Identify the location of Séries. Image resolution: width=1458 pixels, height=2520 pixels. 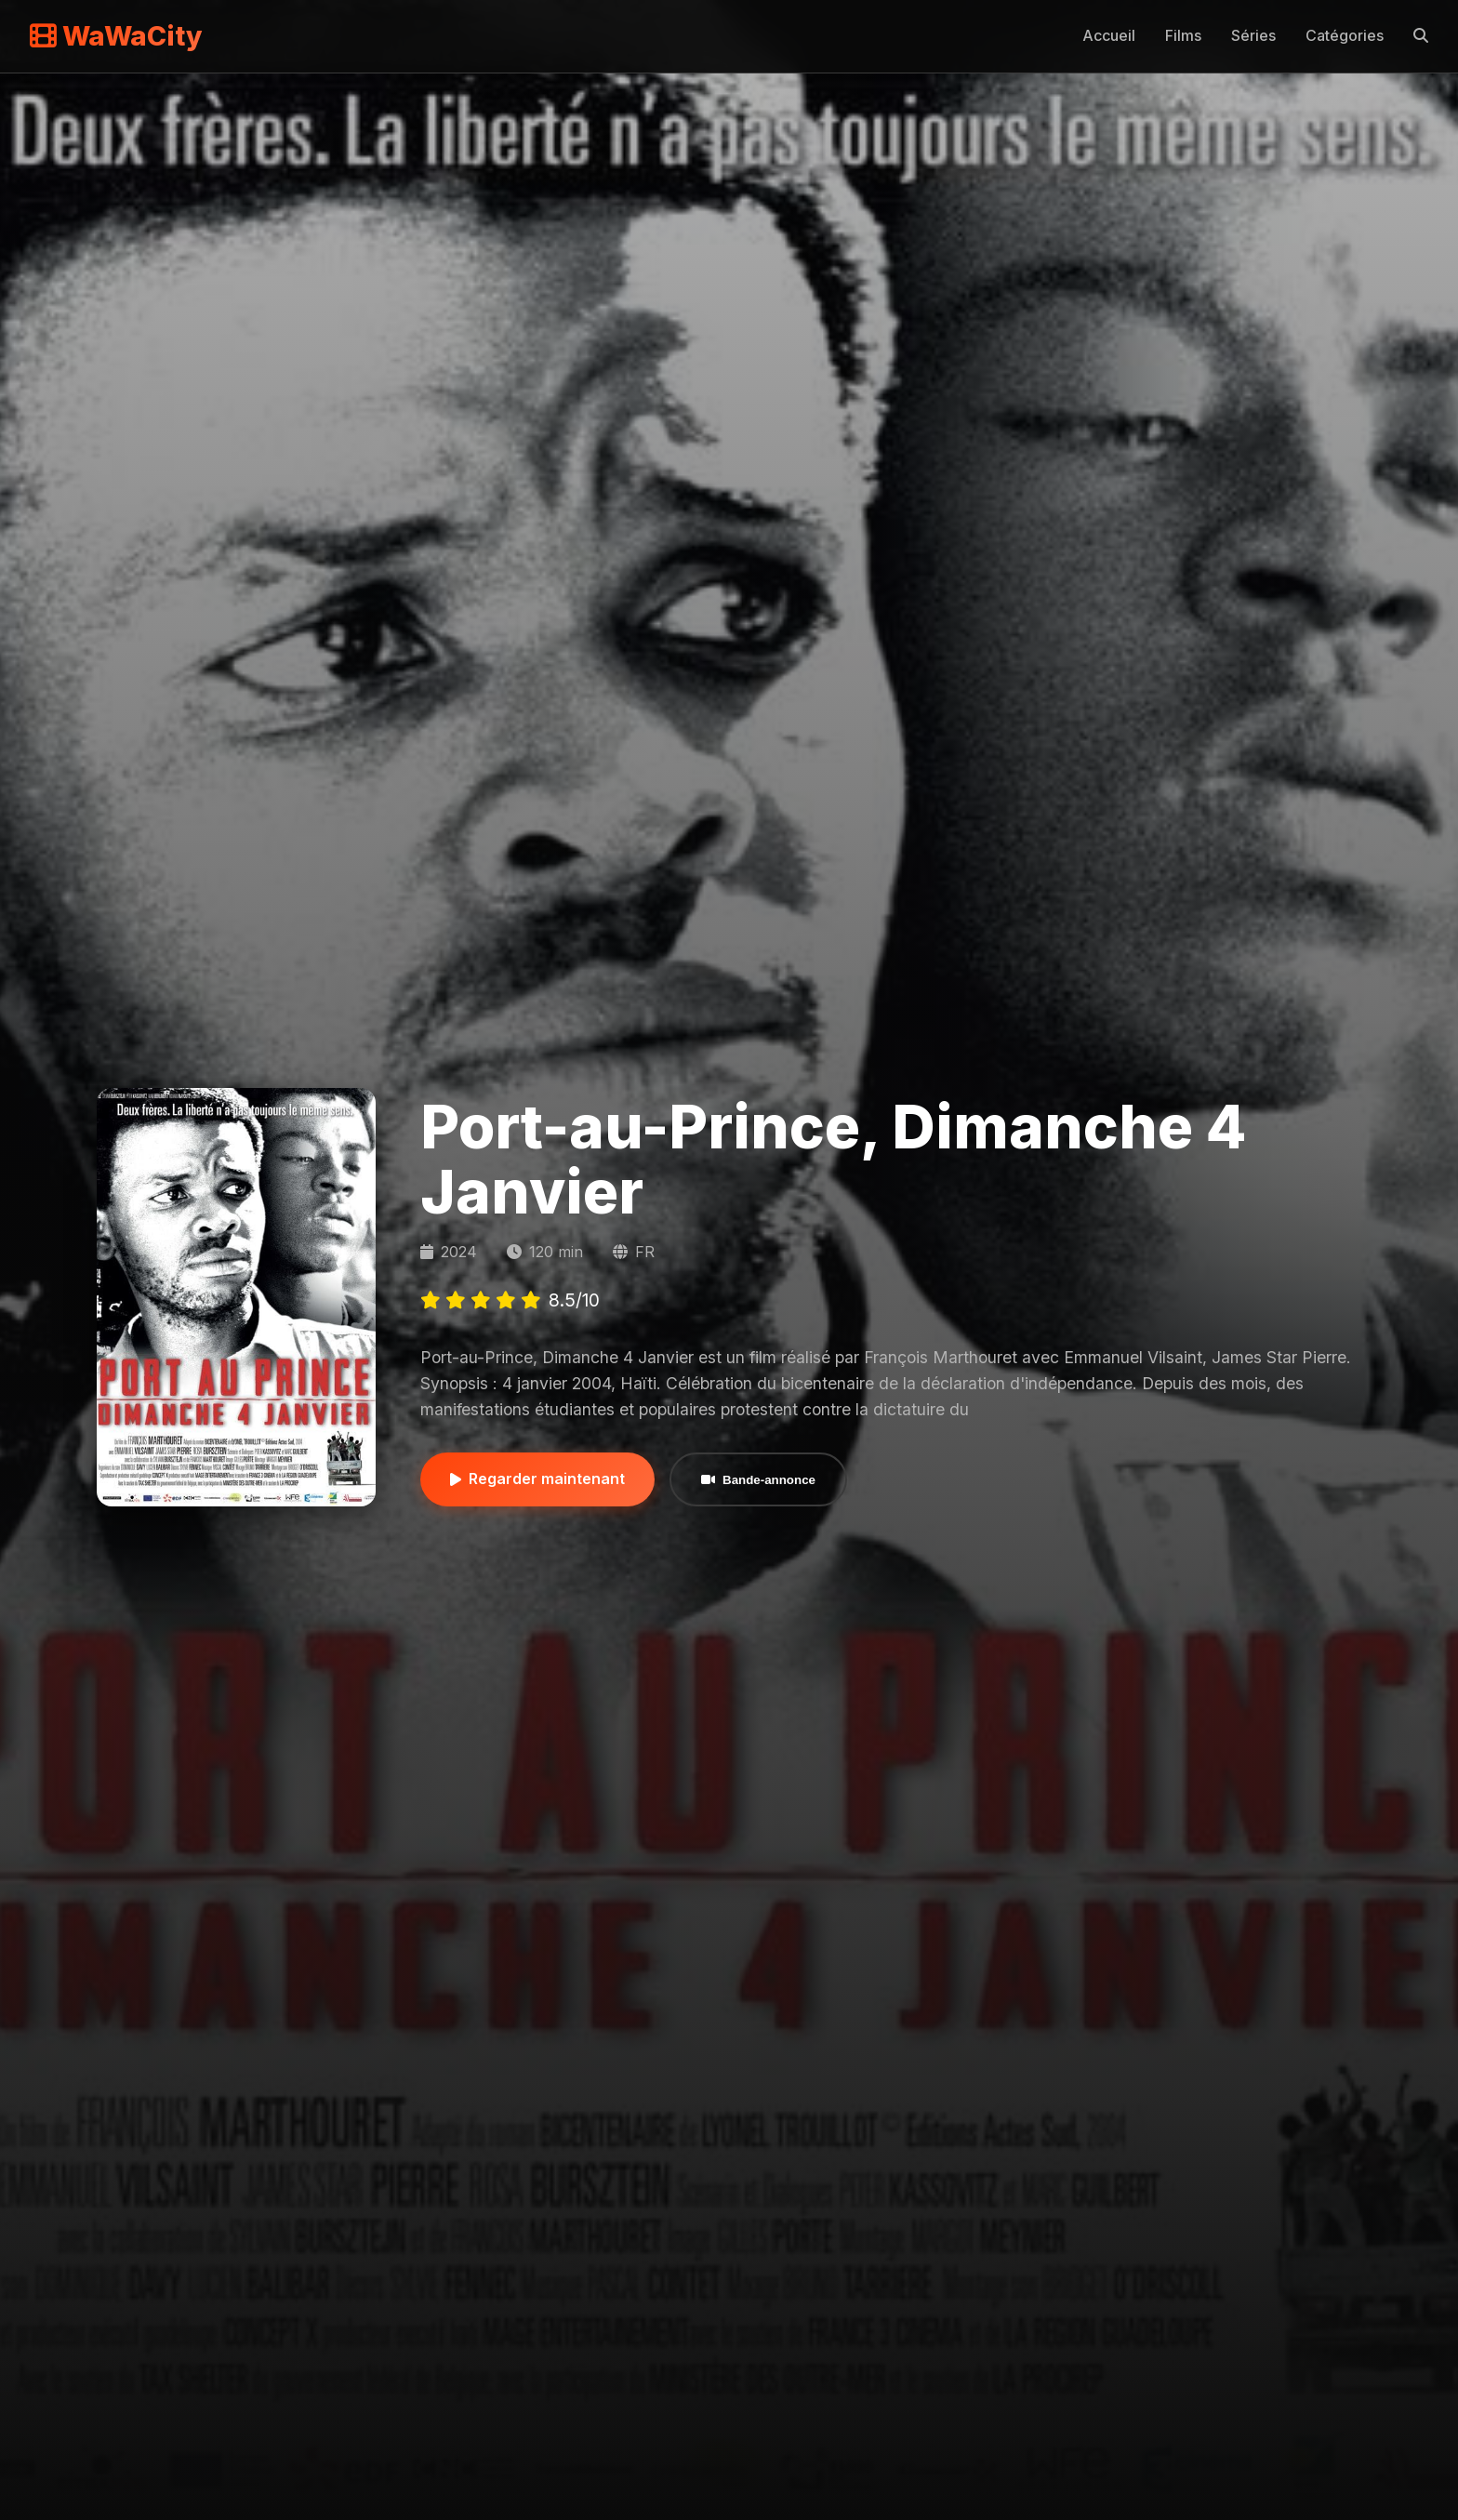
(1253, 35).